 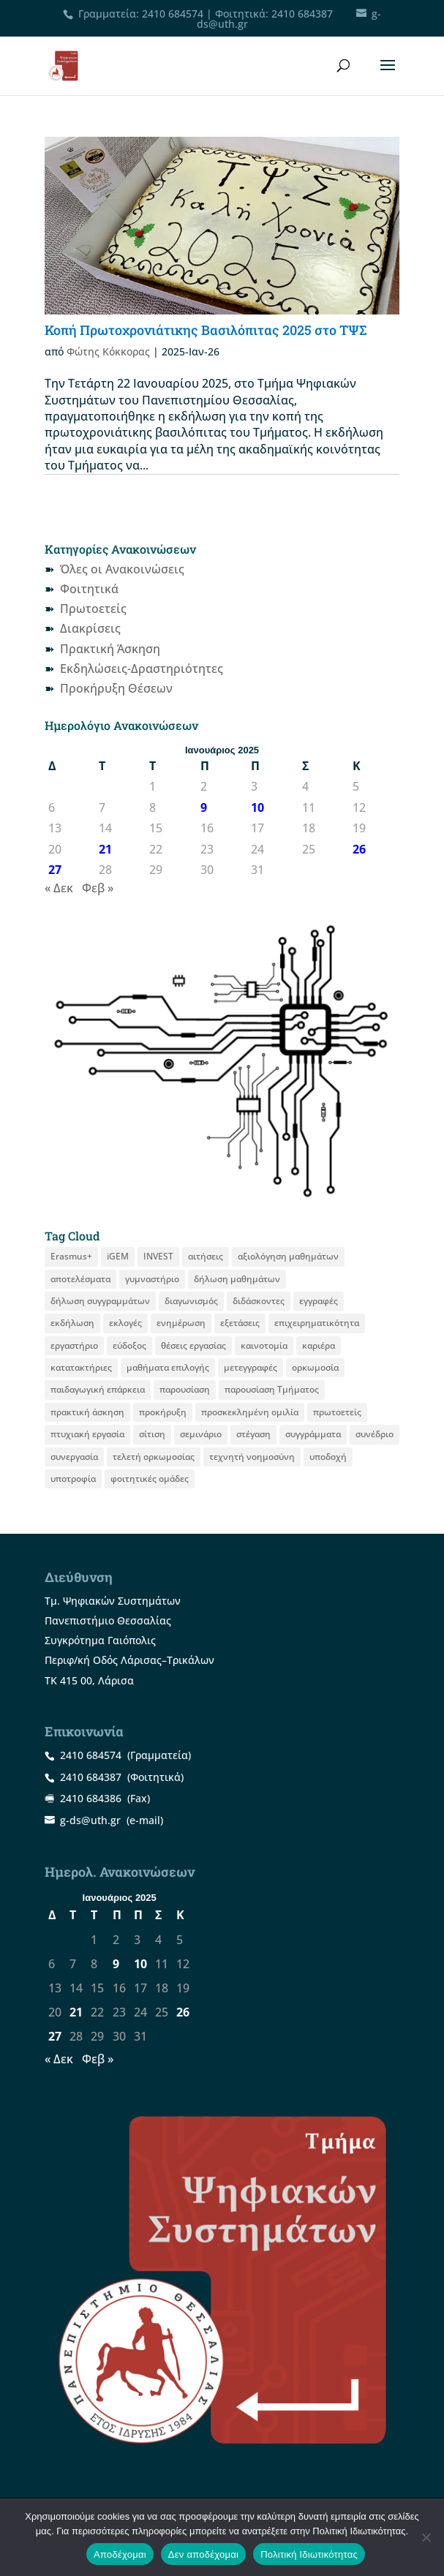 I want to click on Φοιτητικά, so click(x=89, y=589).